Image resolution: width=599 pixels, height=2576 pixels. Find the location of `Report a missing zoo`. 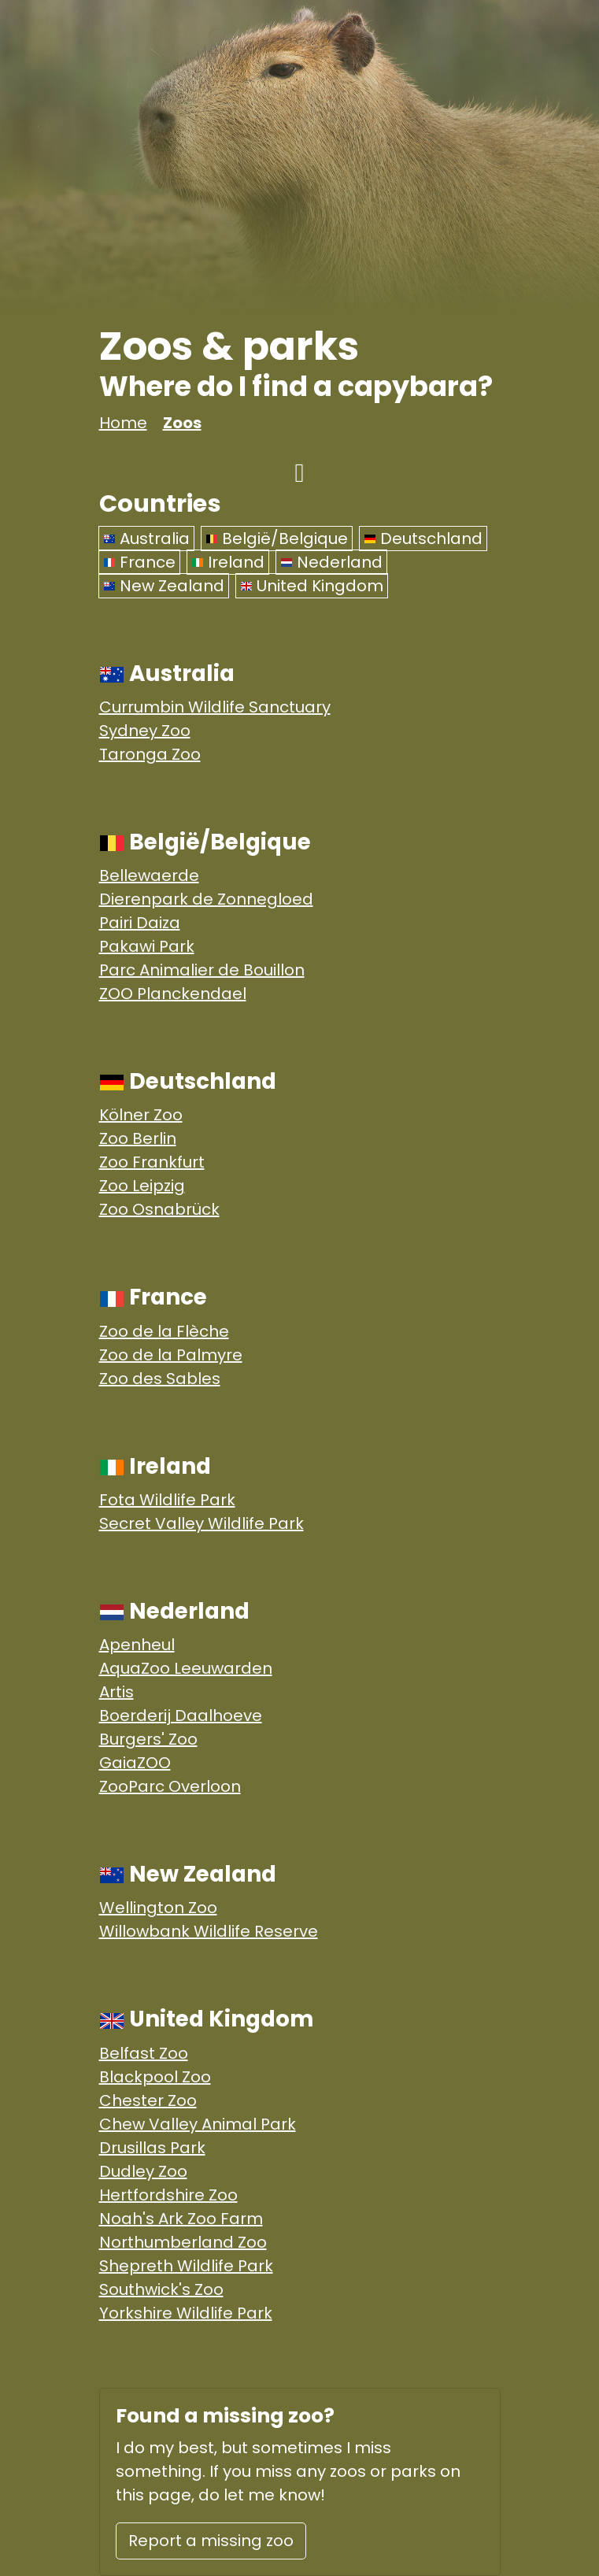

Report a missing zoo is located at coordinates (211, 2541).